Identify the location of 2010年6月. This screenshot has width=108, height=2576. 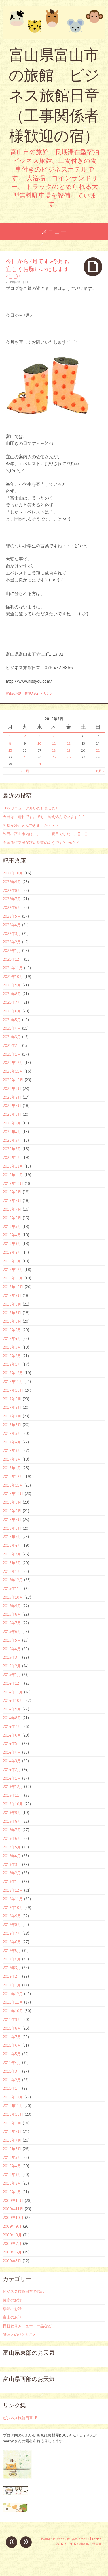
(12, 2148).